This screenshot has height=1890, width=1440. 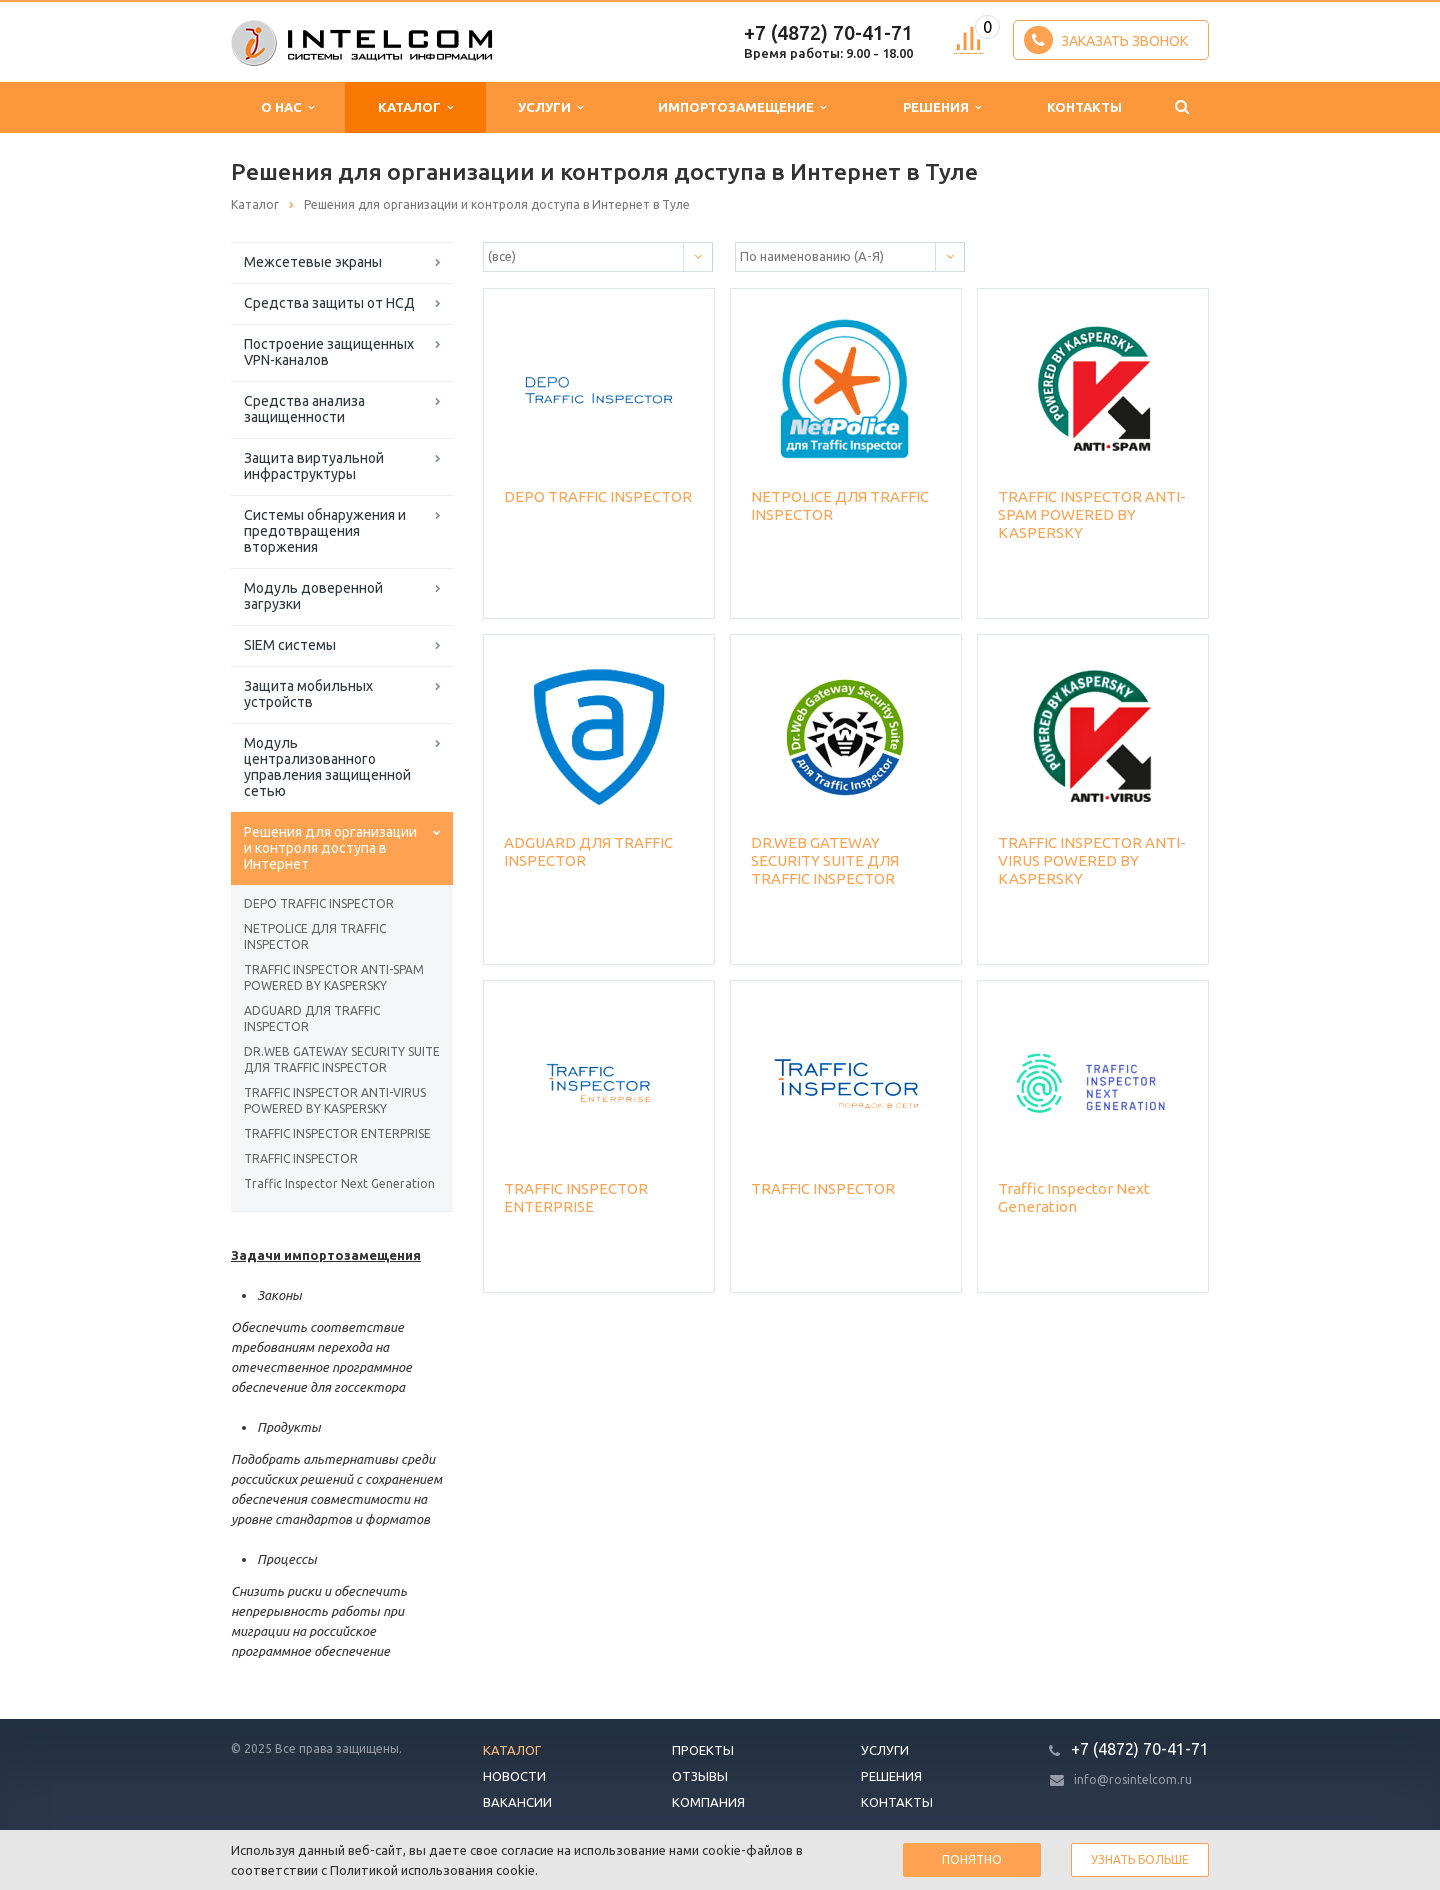 What do you see at coordinates (828, 32) in the screenshot?
I see `+7 (4872) 70-41-71` at bounding box center [828, 32].